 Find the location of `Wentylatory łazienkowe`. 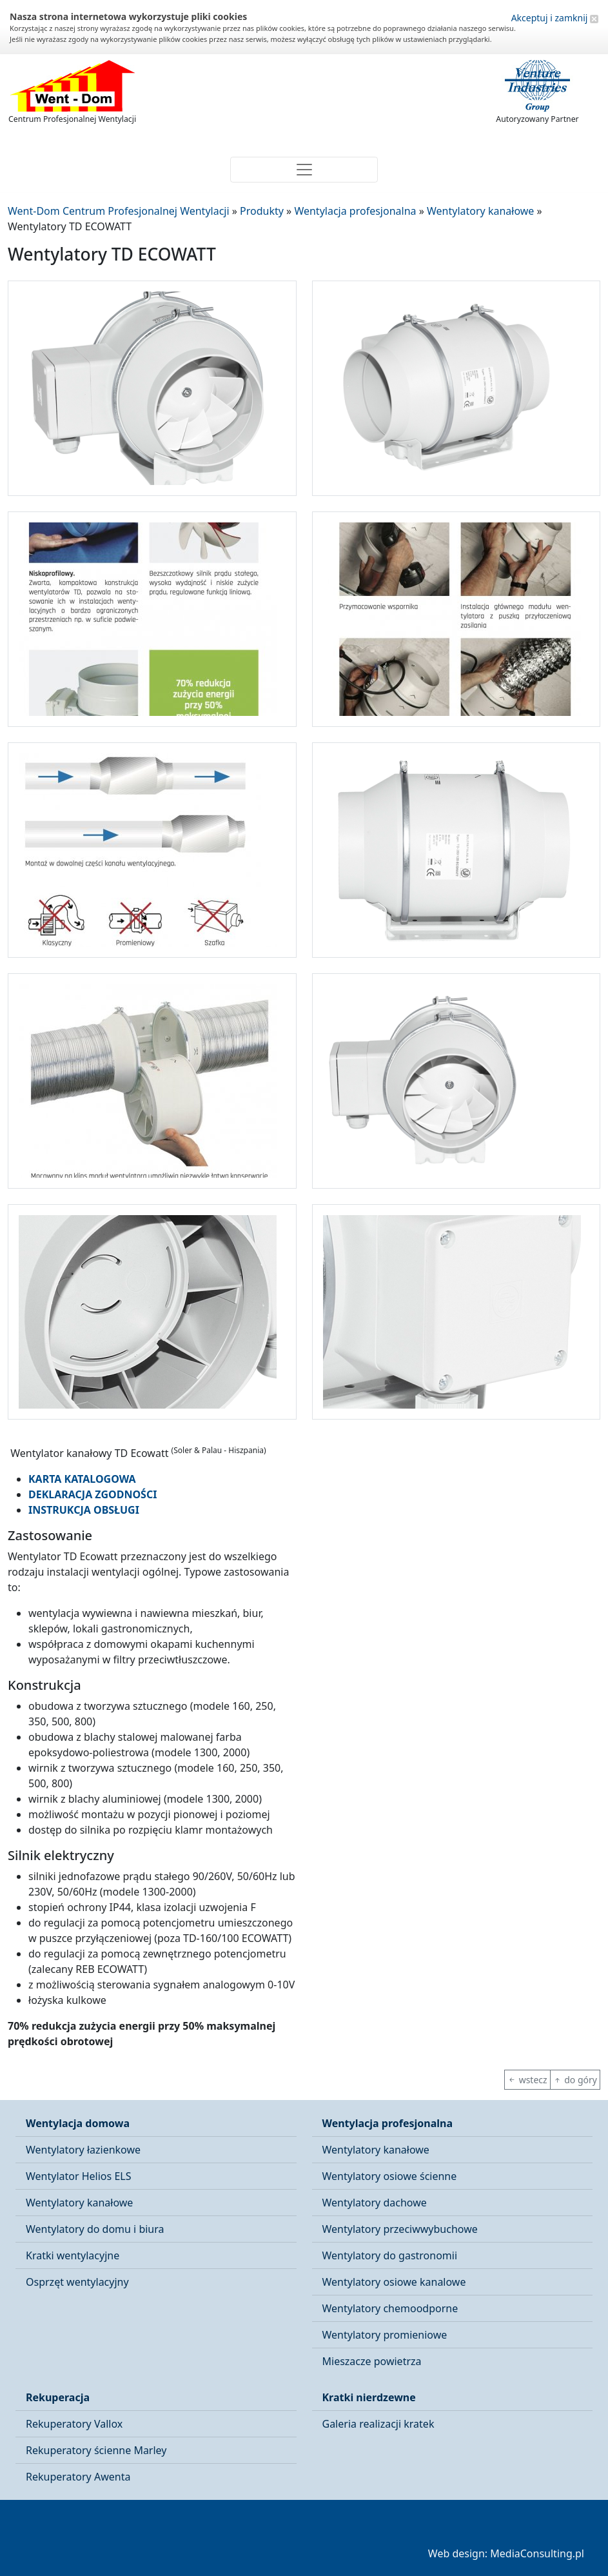

Wentylatory łazienkowe is located at coordinates (83, 2150).